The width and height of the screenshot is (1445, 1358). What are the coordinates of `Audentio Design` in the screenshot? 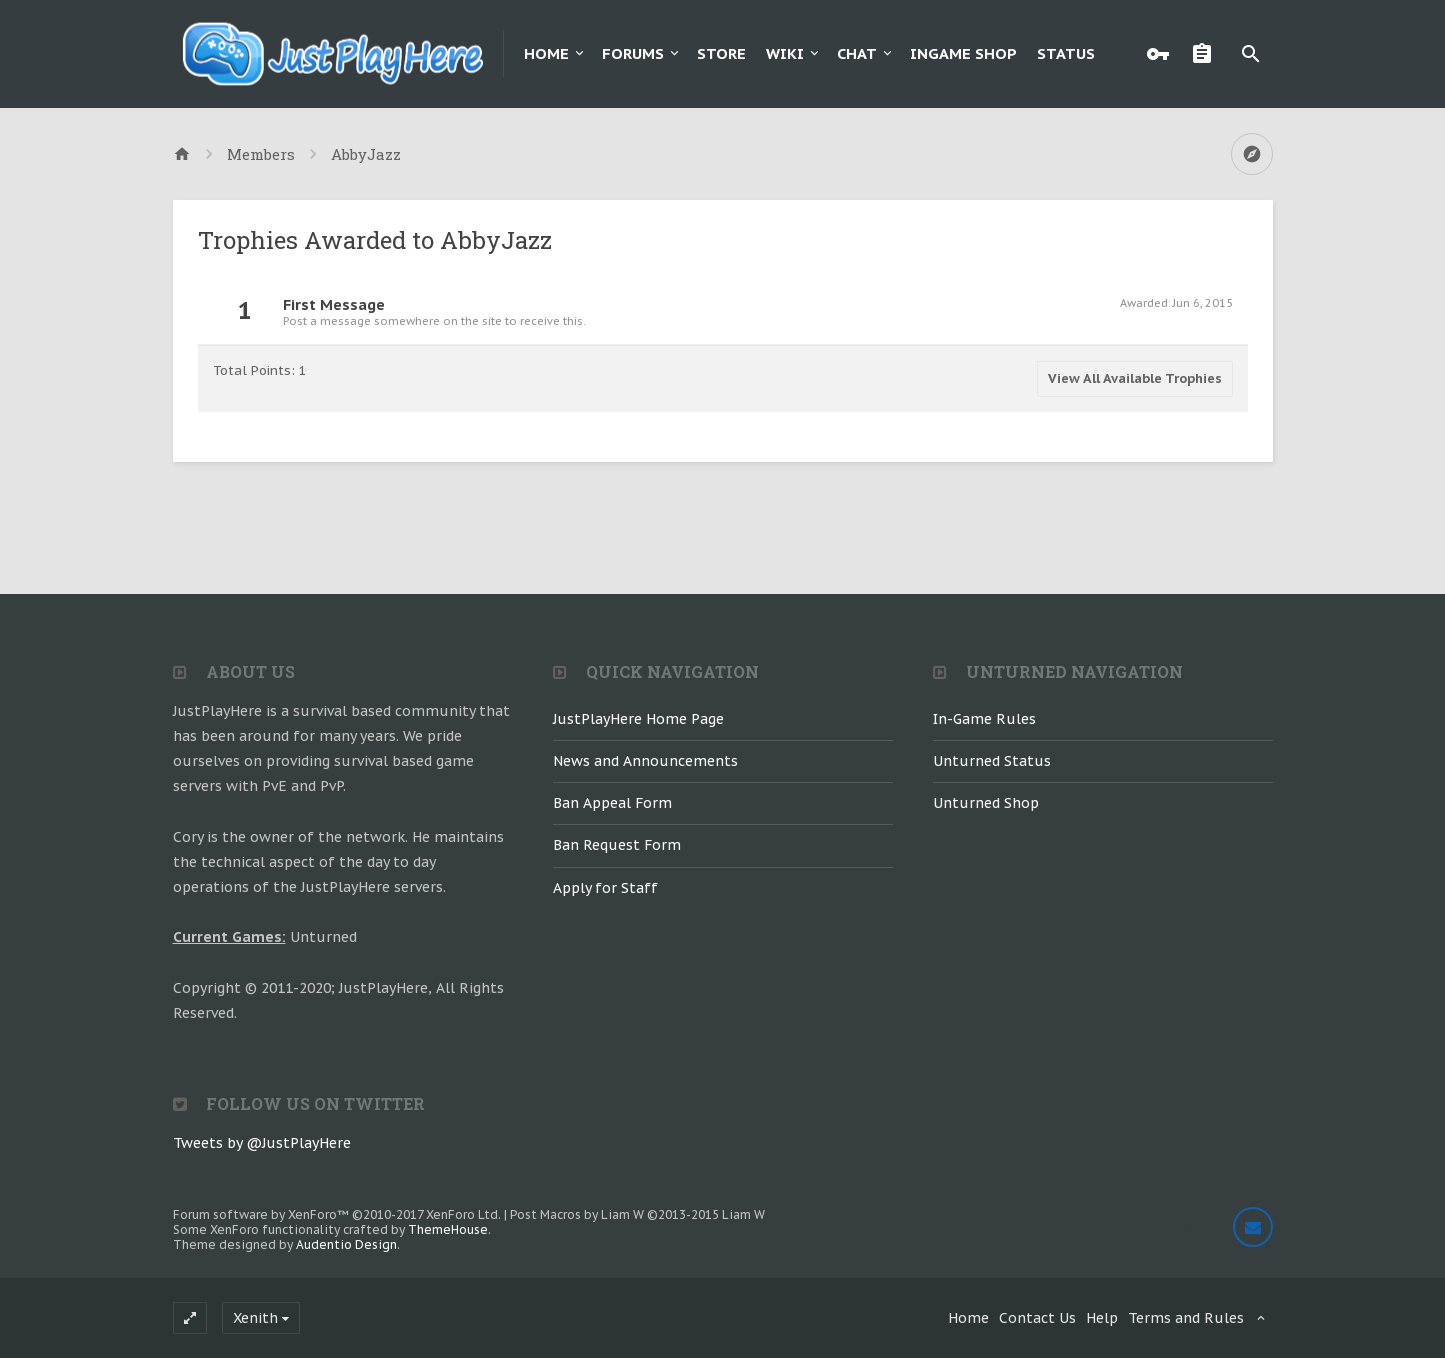 It's located at (346, 1244).